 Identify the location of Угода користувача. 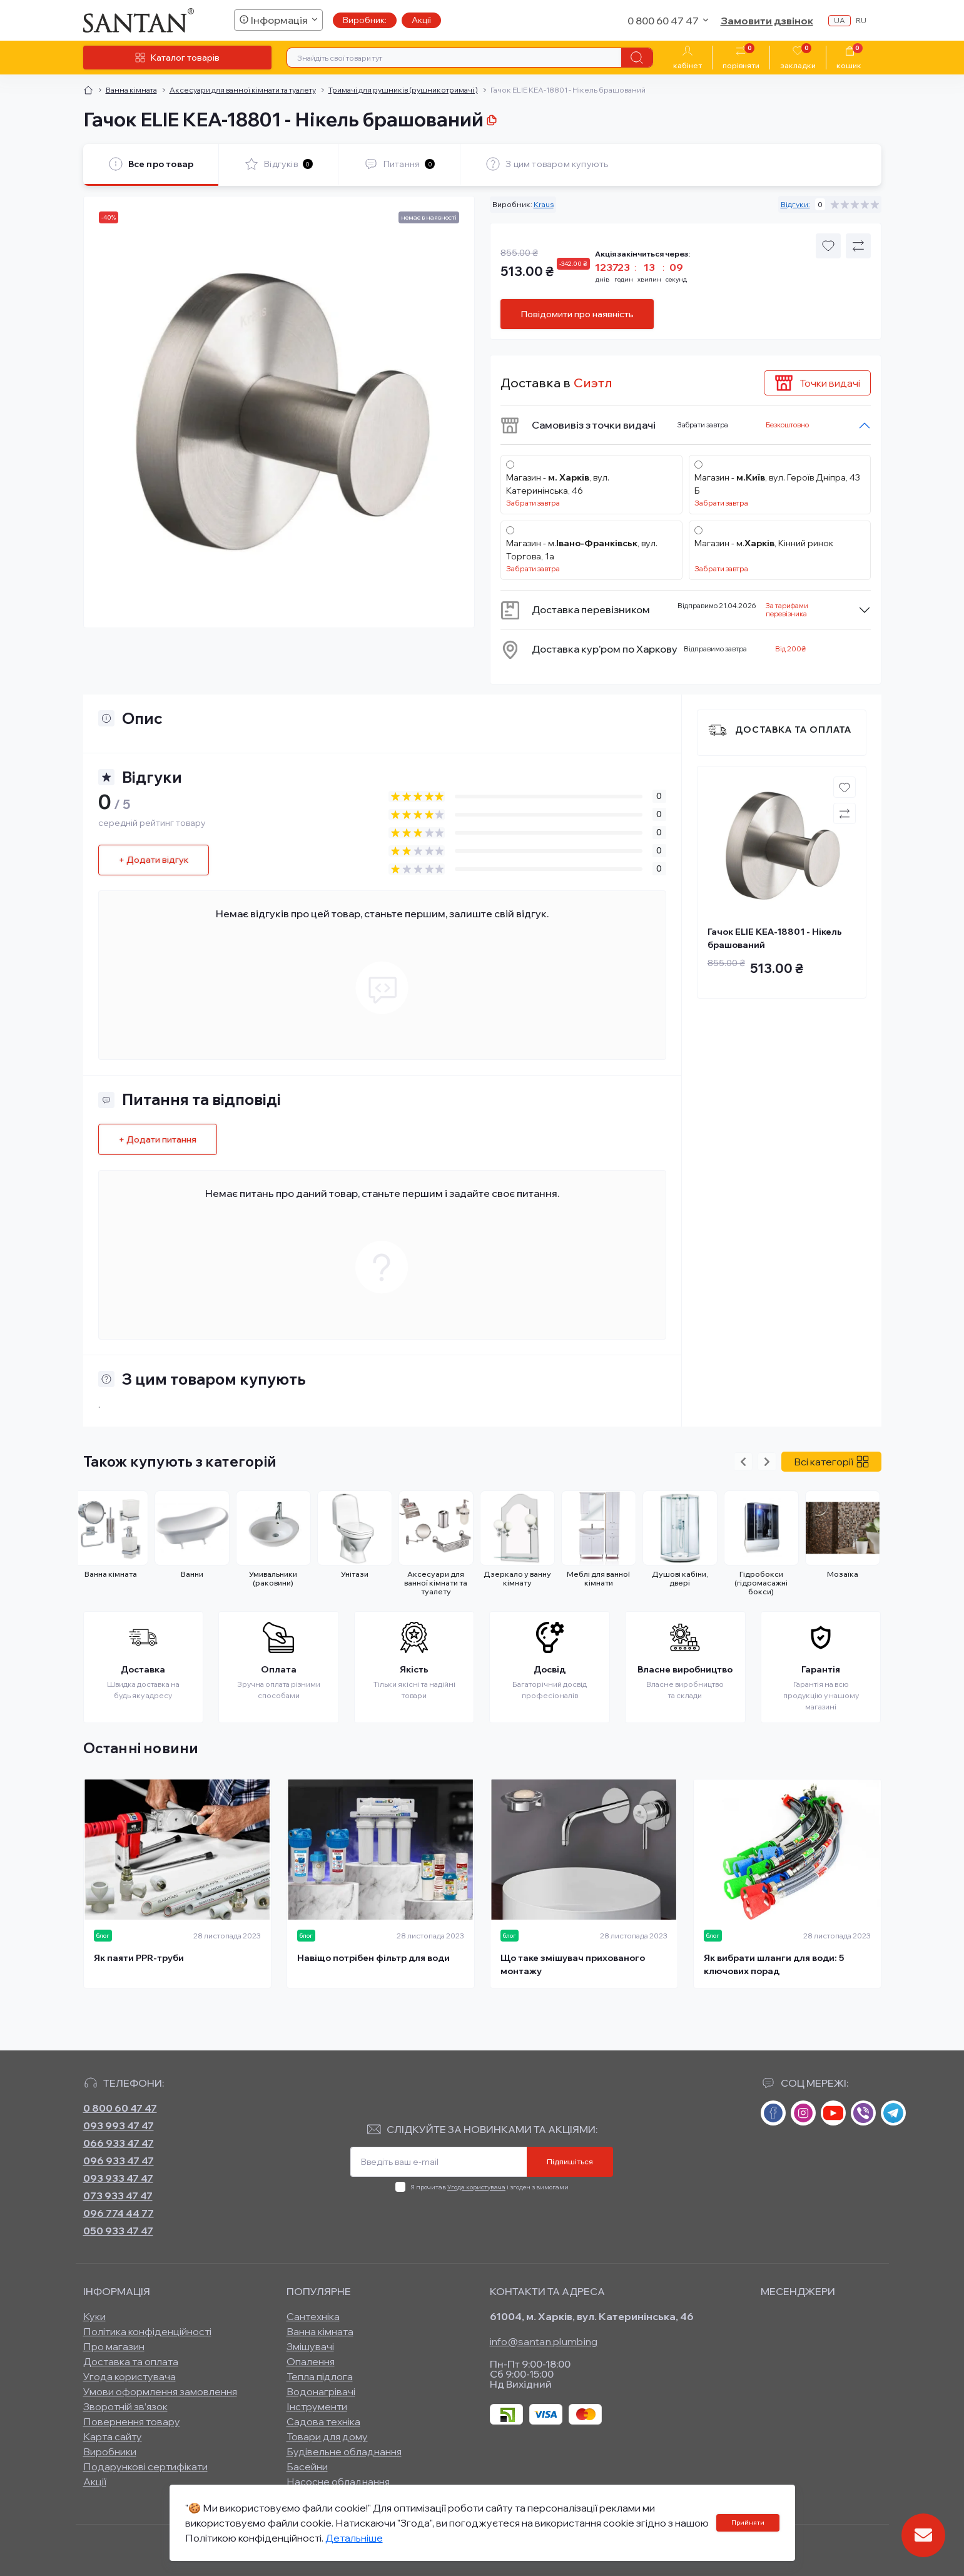
(476, 2187).